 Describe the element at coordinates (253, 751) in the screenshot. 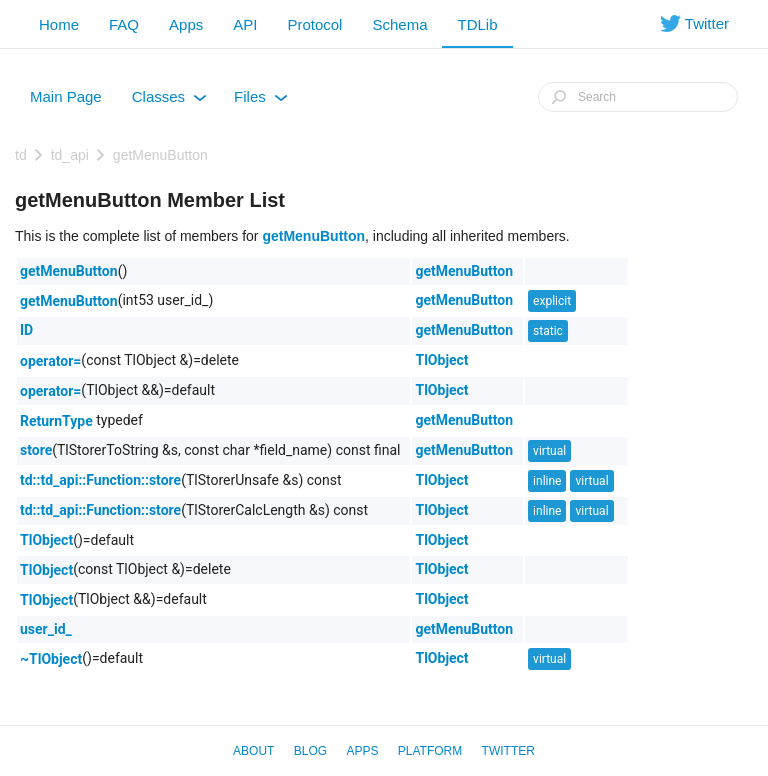

I see `About` at that location.